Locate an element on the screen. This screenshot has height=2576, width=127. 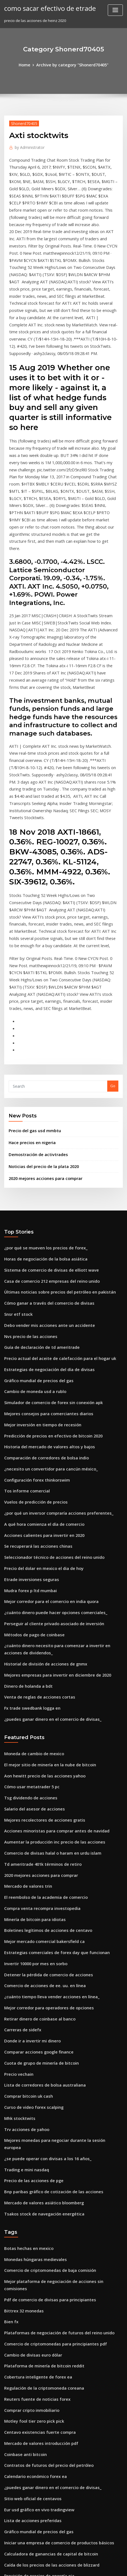
Debo vender mis acciones ante un accidente is located at coordinates (43, 1180).